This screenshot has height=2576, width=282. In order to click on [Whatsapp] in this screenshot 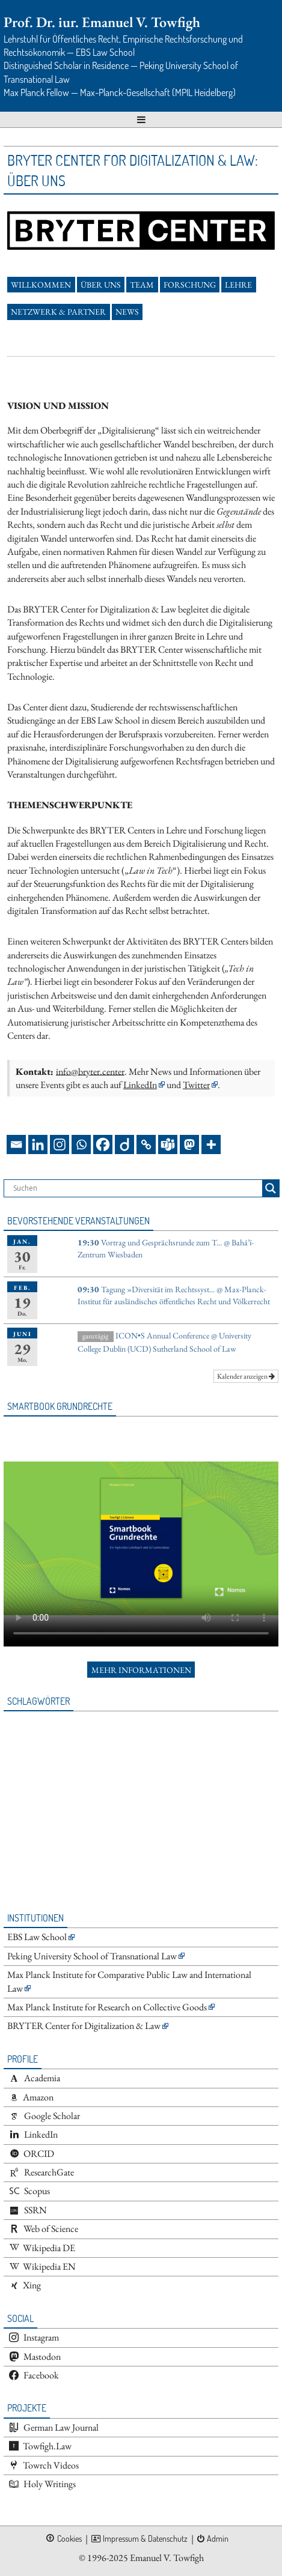, I will do `click(81, 1144)`.